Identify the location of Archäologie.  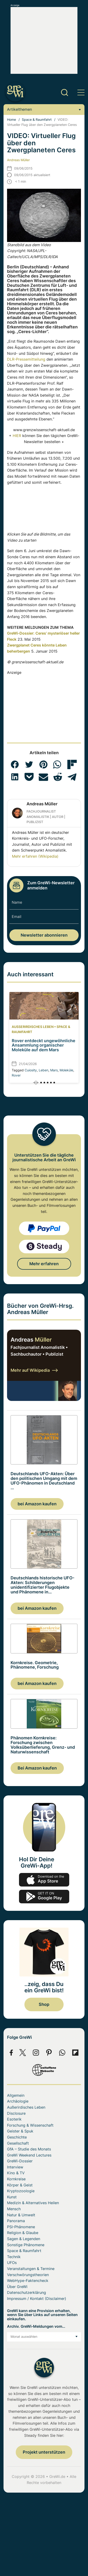
(17, 2101).